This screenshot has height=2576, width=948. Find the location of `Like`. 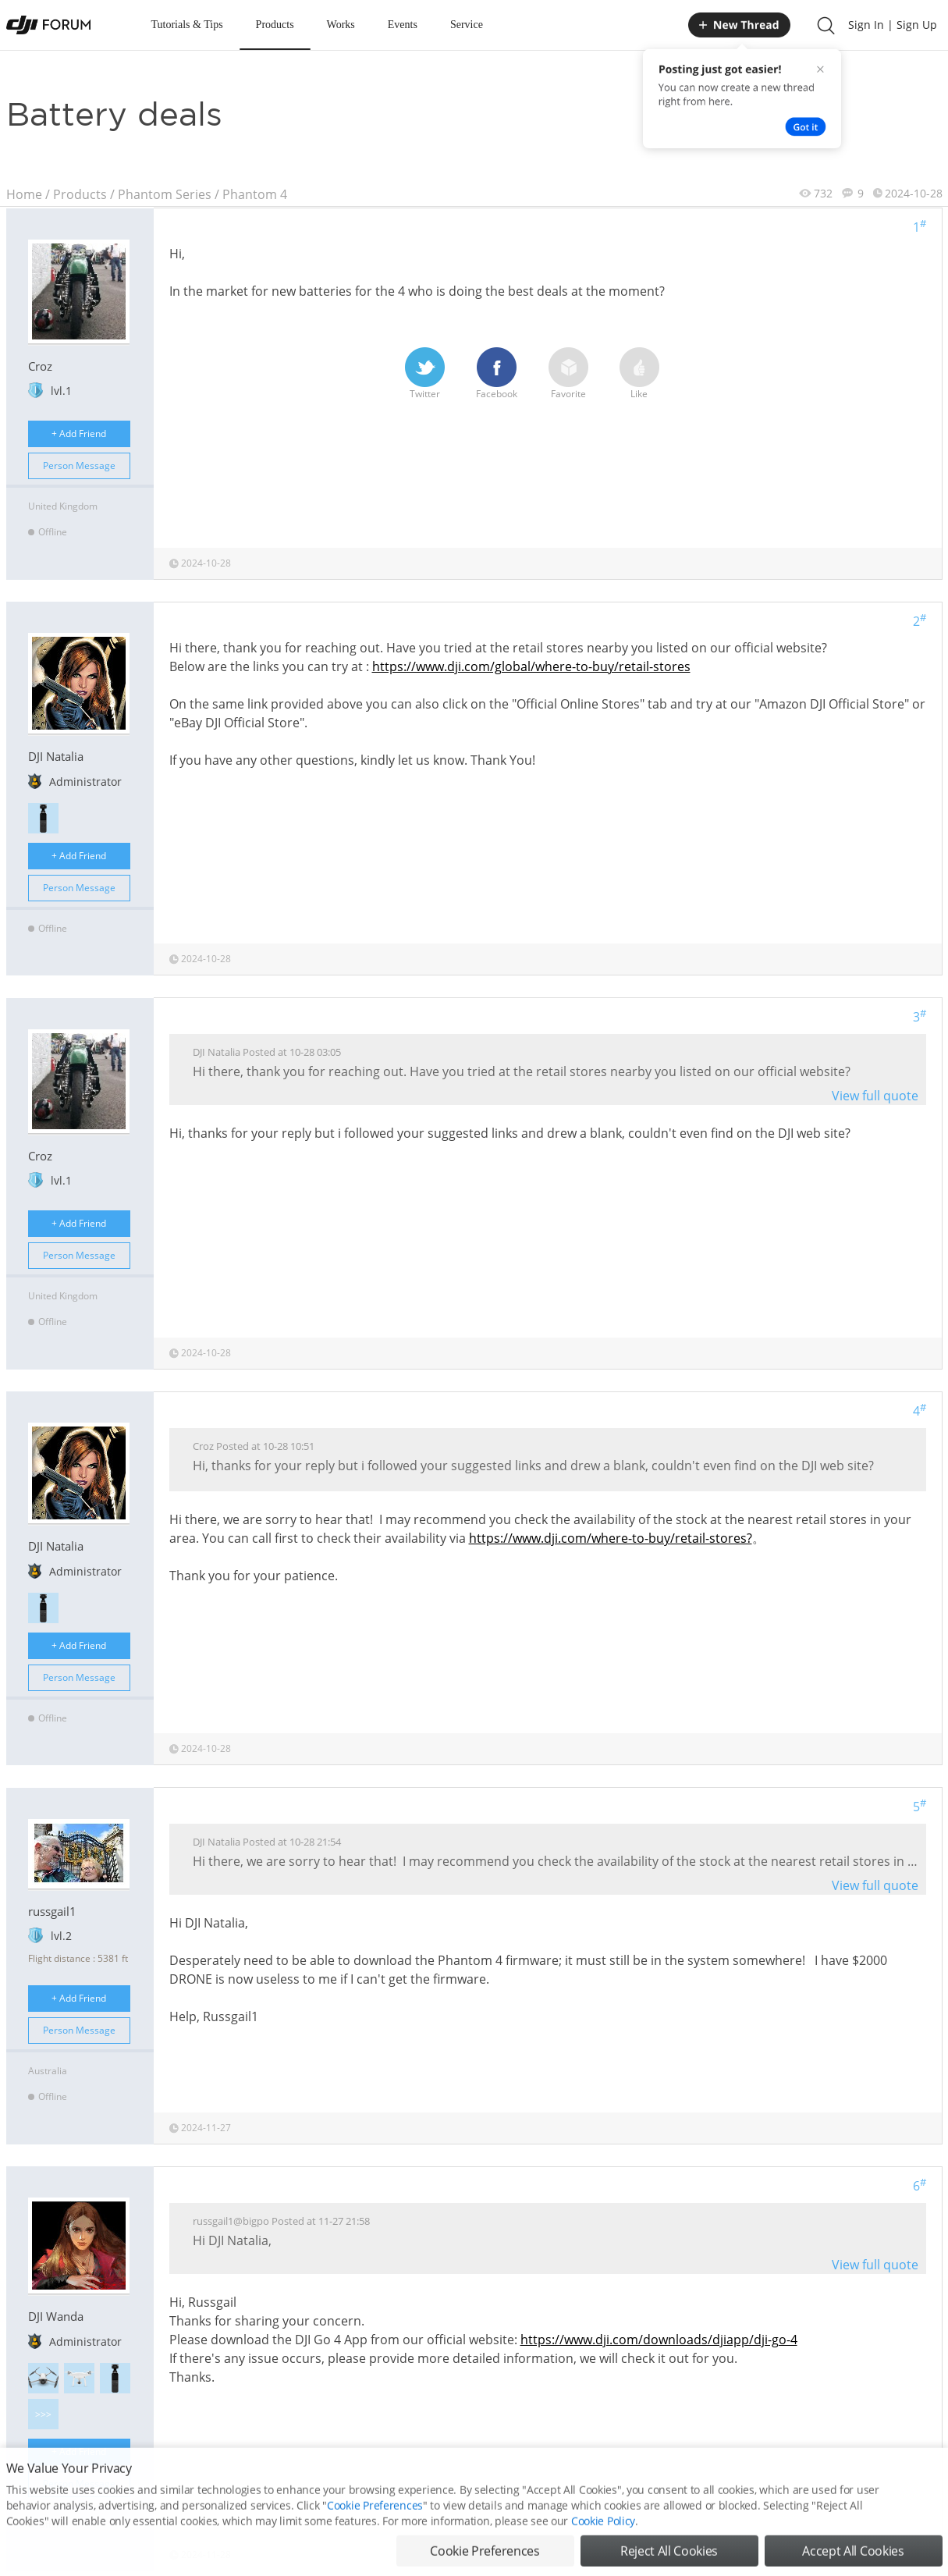

Like is located at coordinates (639, 373).